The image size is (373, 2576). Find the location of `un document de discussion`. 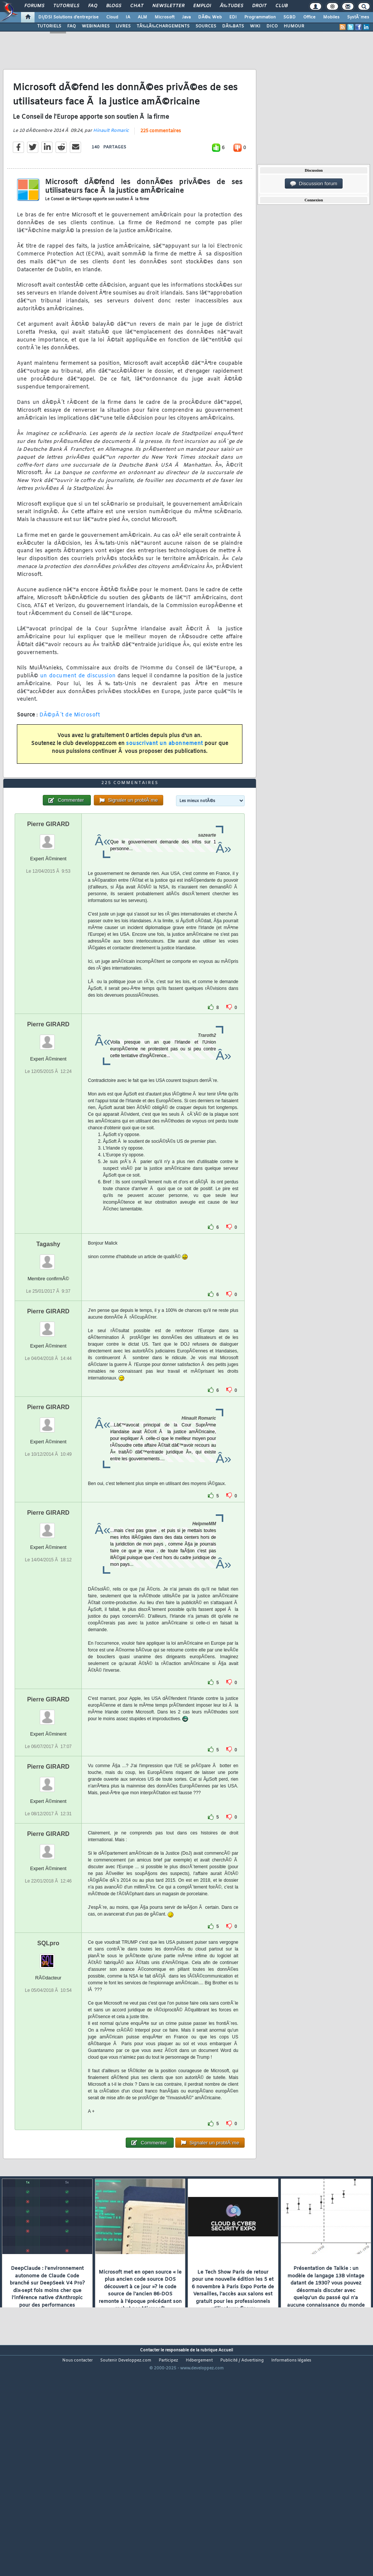

un document de discussion is located at coordinates (78, 706).